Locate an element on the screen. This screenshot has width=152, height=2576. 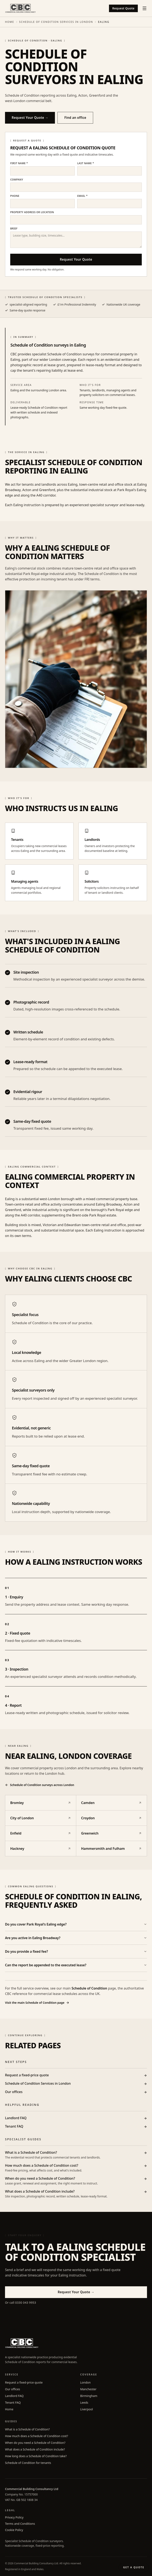
What is a Schedule of Condition? is located at coordinates (27, 2429).